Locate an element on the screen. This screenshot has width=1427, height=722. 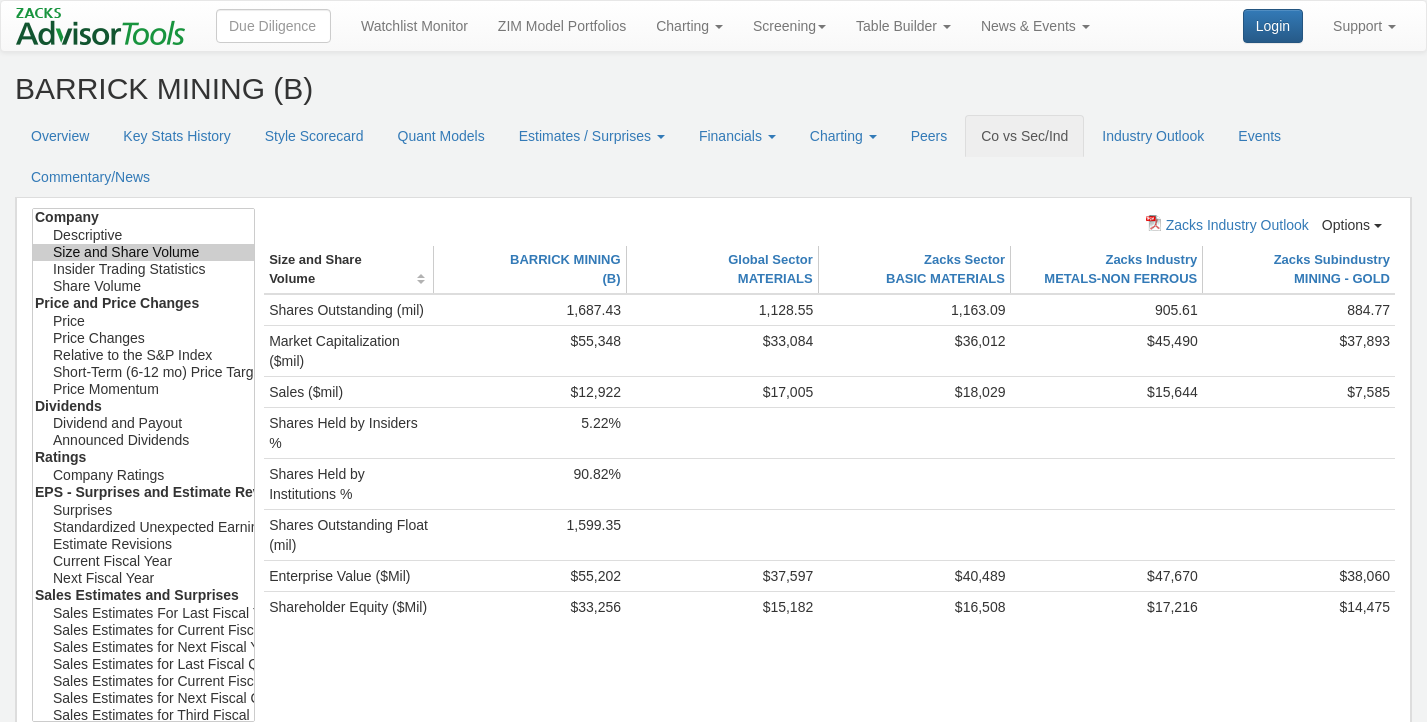
Co vs Sec/Ind is located at coordinates (1024, 136).